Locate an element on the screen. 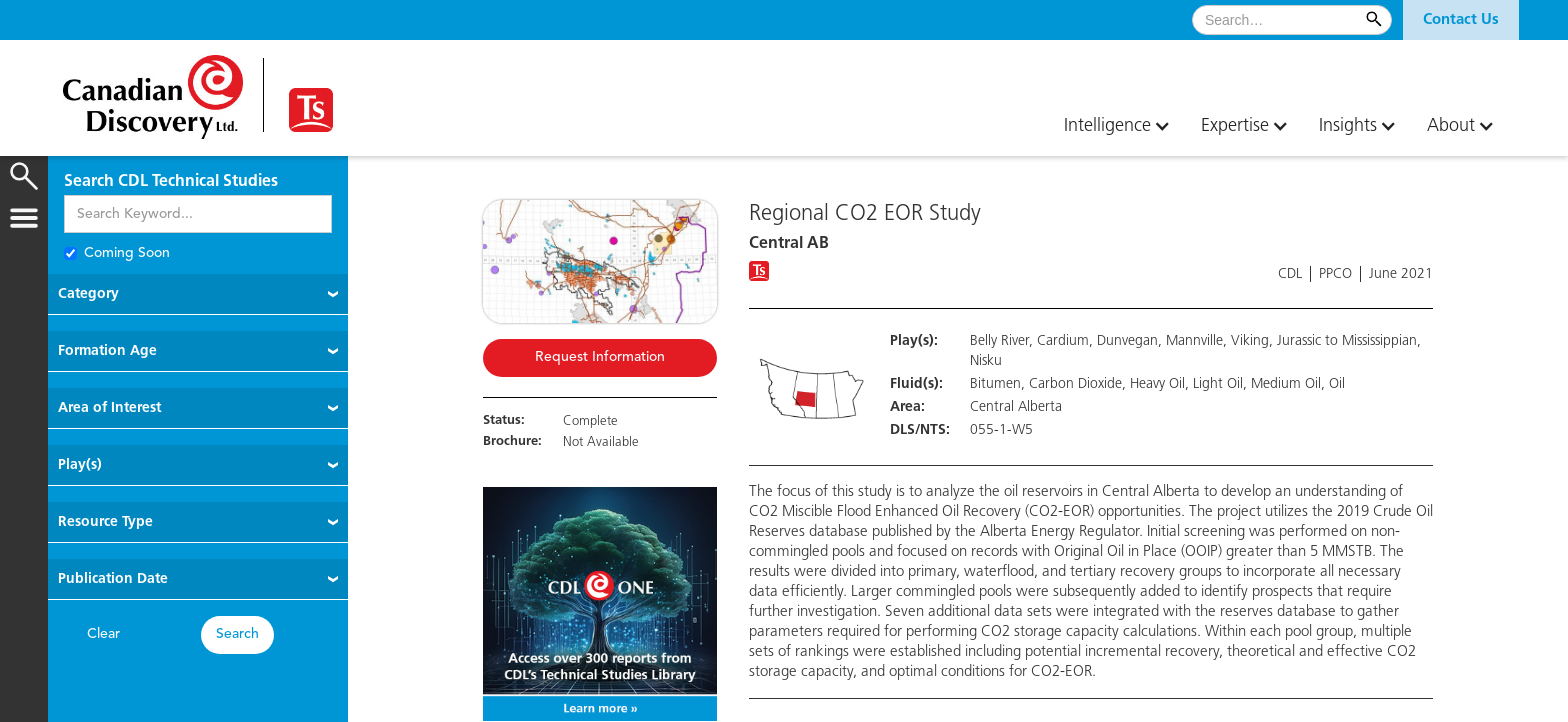 The height and width of the screenshot is (722, 1568). Contact Us is located at coordinates (1461, 20).